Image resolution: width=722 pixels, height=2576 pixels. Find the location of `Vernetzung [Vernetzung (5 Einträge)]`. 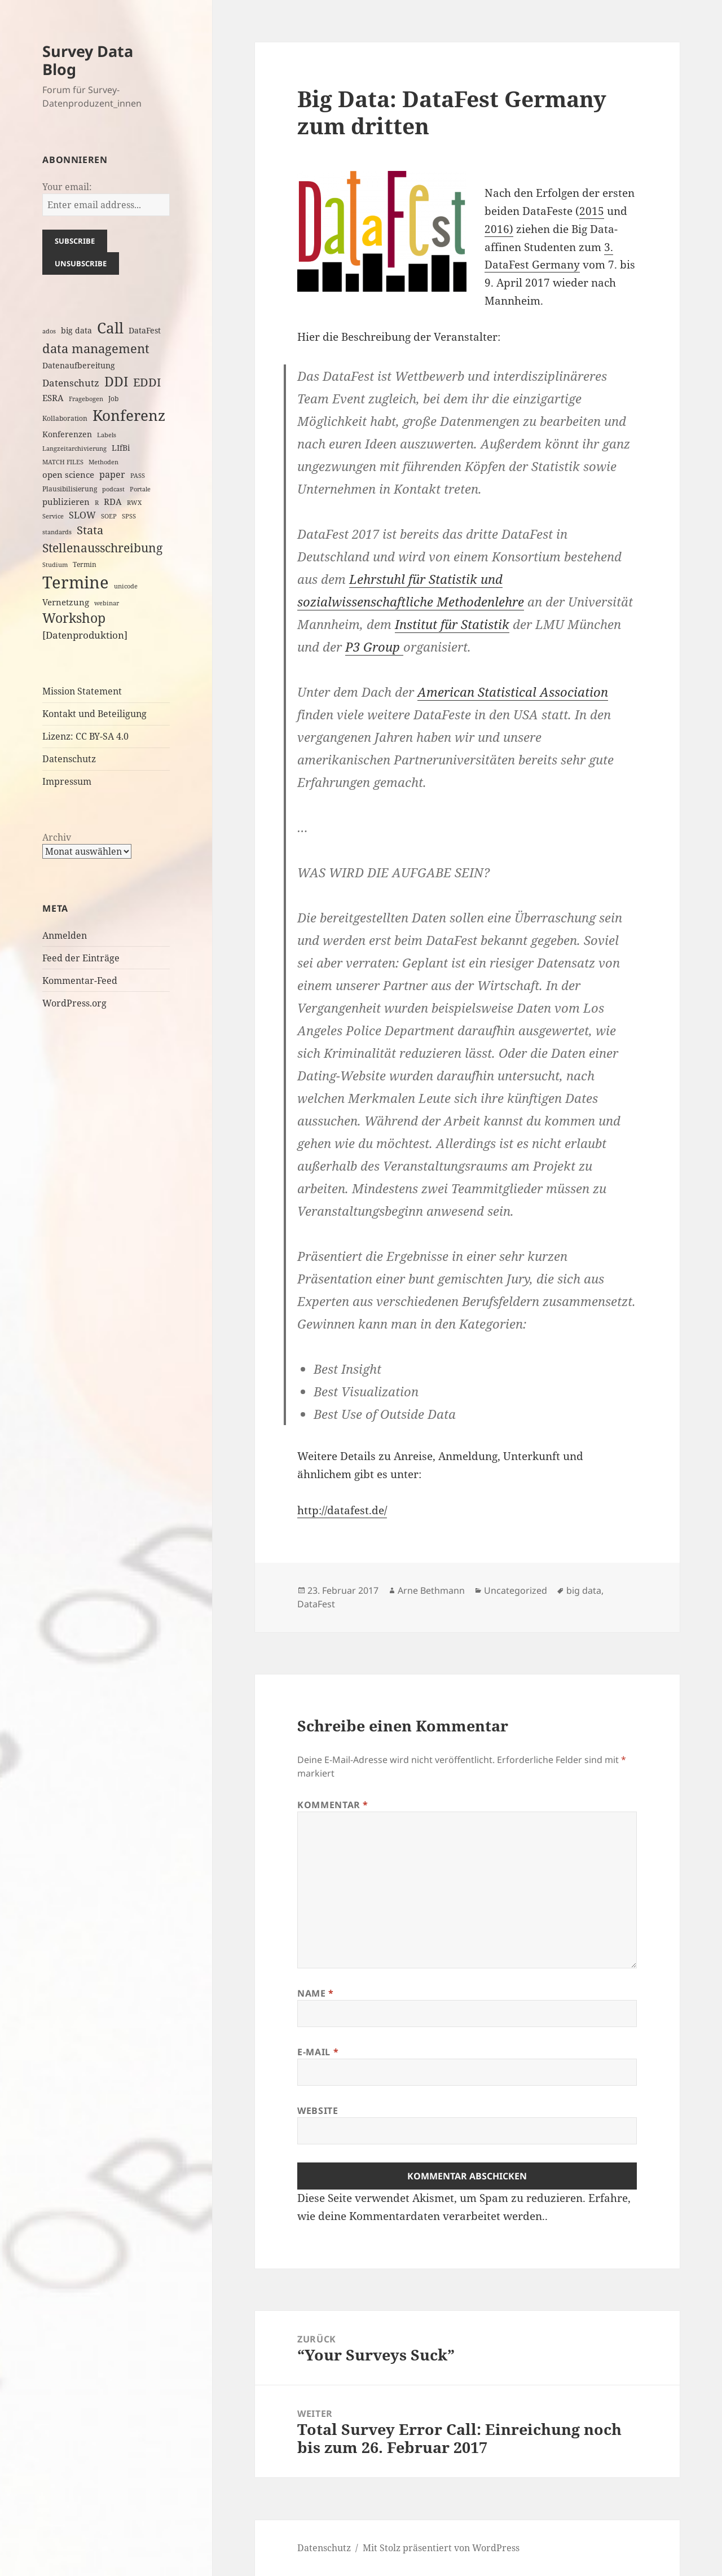

Vernetzung [Vernetzung (5 Einträge)] is located at coordinates (65, 602).